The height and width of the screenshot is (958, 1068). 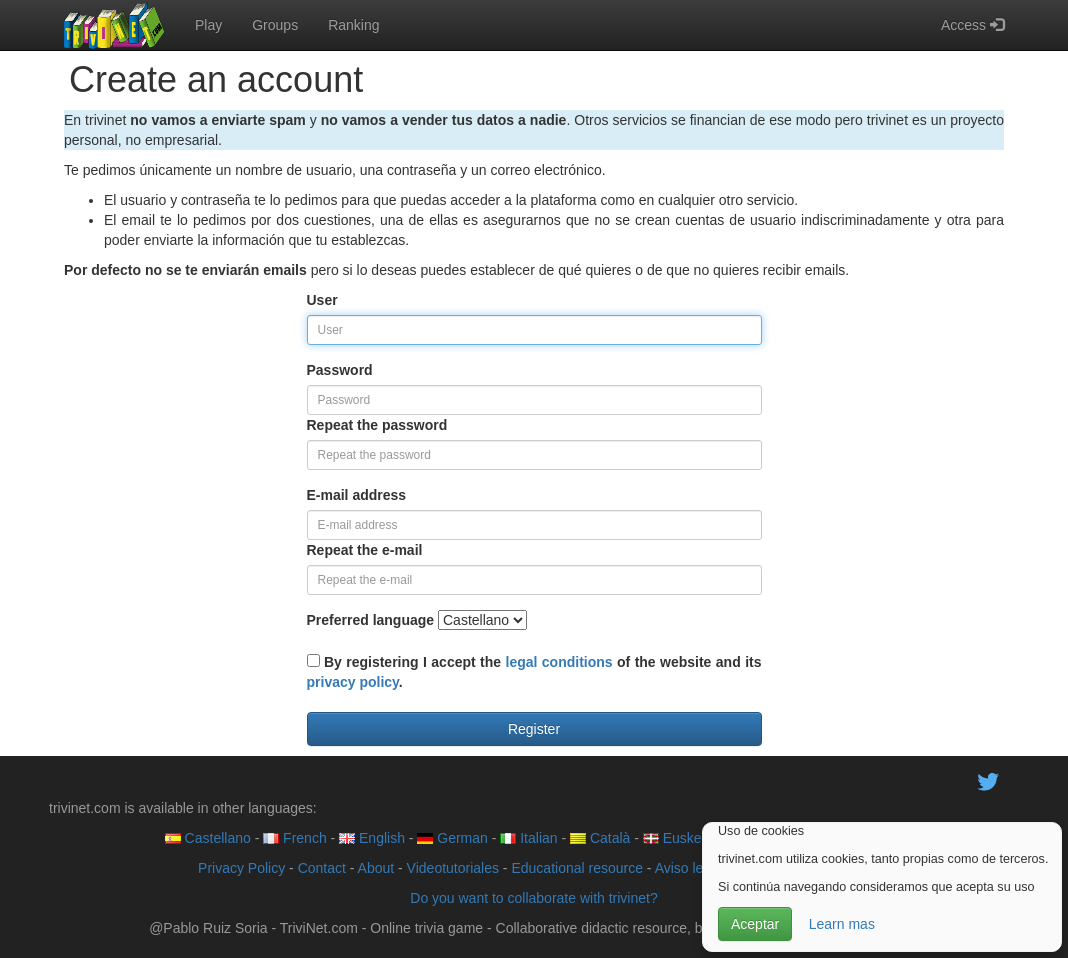 What do you see at coordinates (534, 672) in the screenshot?
I see `By registering I accept the of the website and its .` at bounding box center [534, 672].